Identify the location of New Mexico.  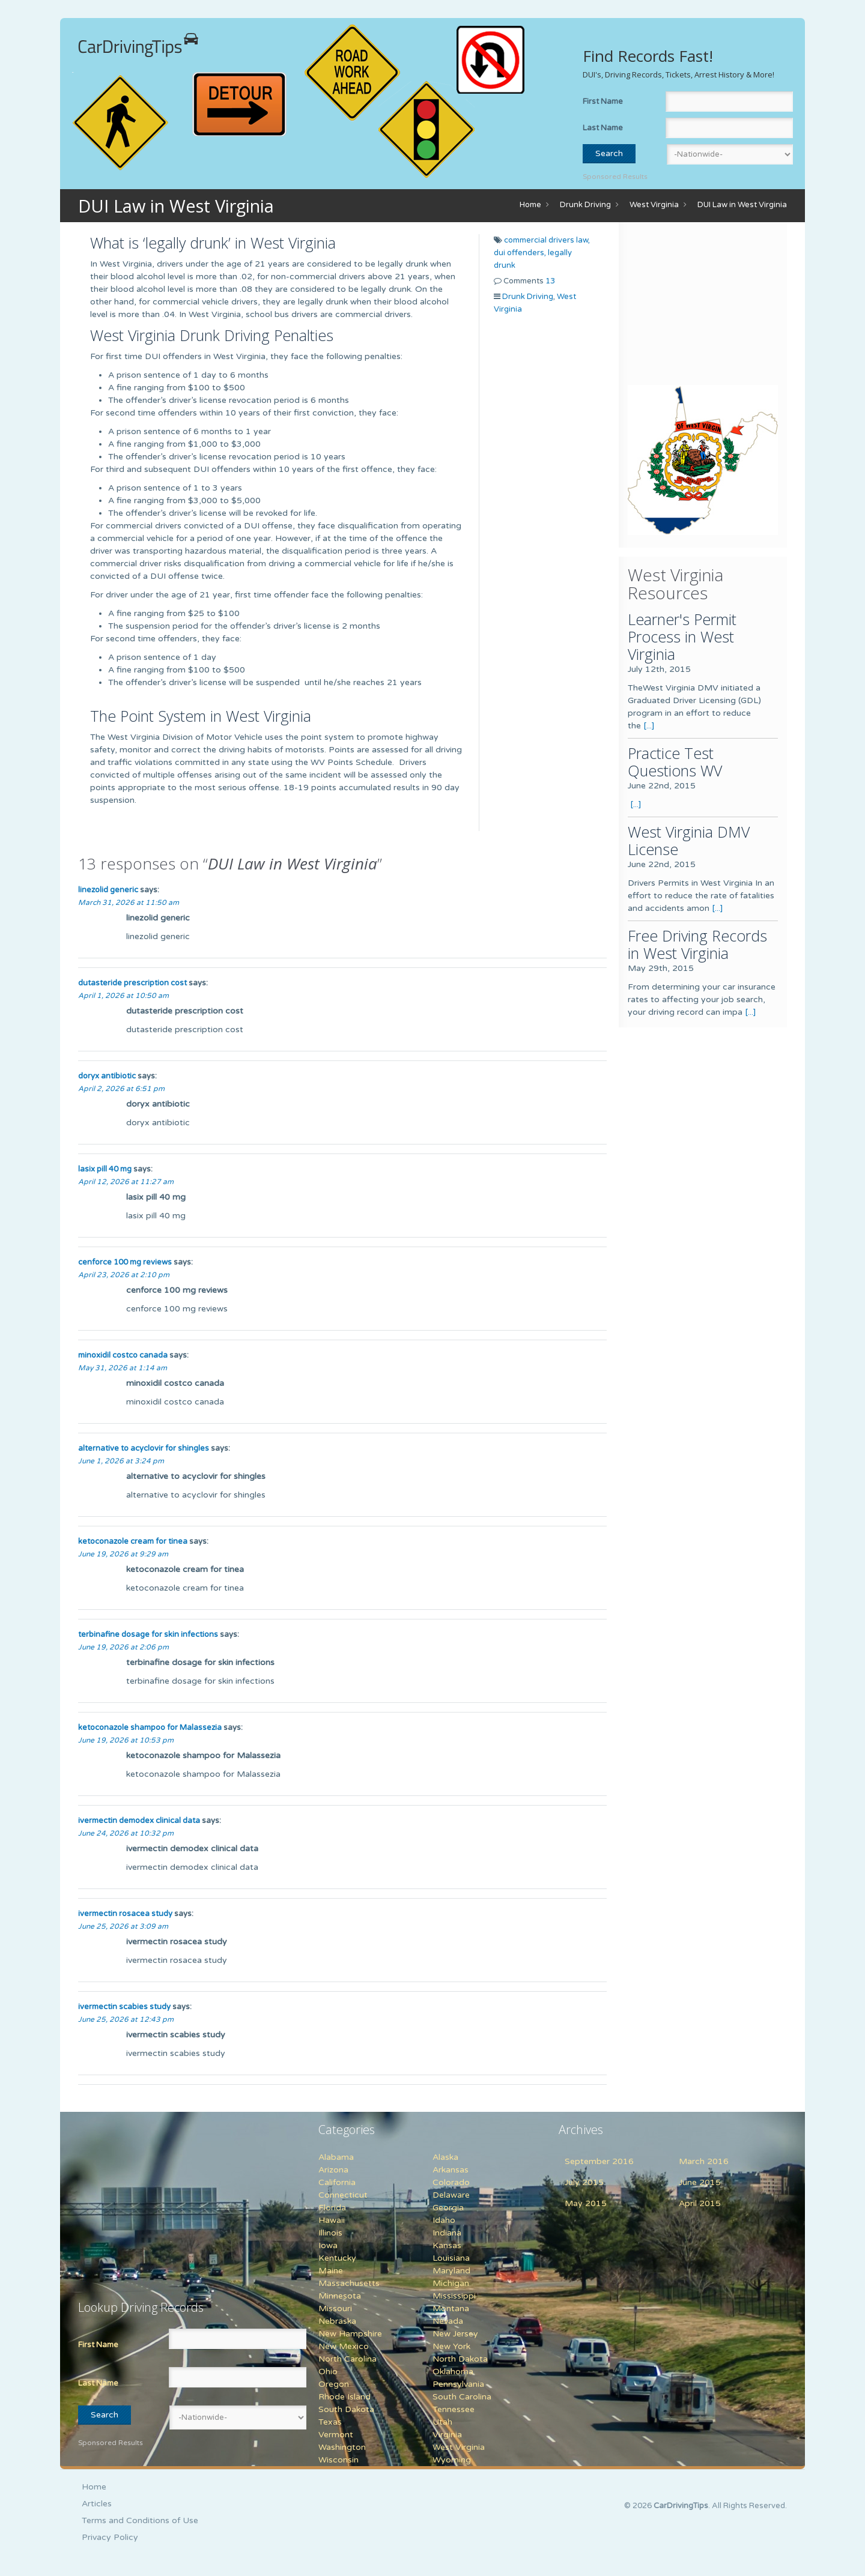
(343, 2346).